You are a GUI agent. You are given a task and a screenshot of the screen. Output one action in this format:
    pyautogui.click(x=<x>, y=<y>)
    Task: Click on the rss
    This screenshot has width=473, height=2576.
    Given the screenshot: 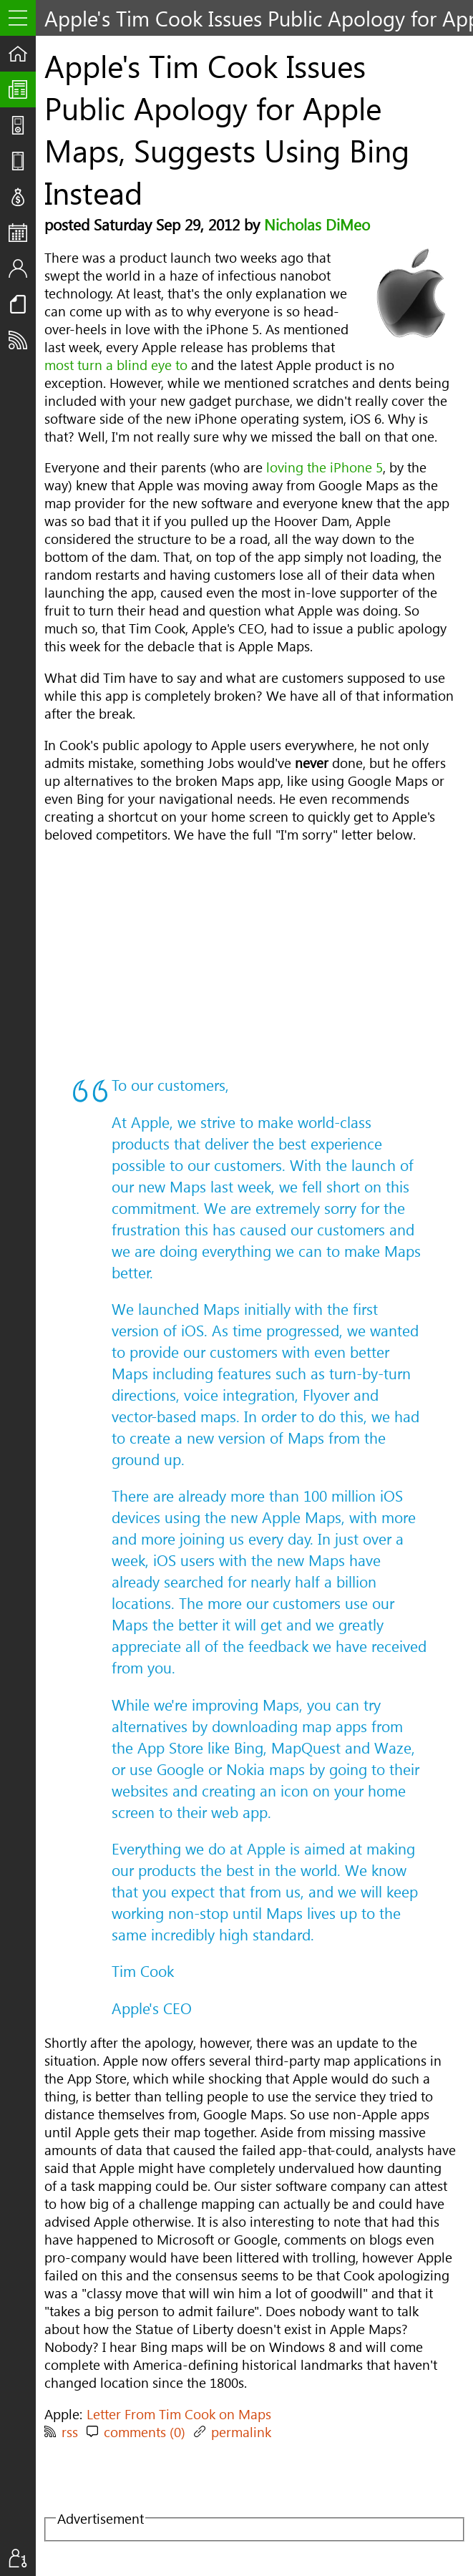 What is the action you would take?
    pyautogui.click(x=70, y=2432)
    